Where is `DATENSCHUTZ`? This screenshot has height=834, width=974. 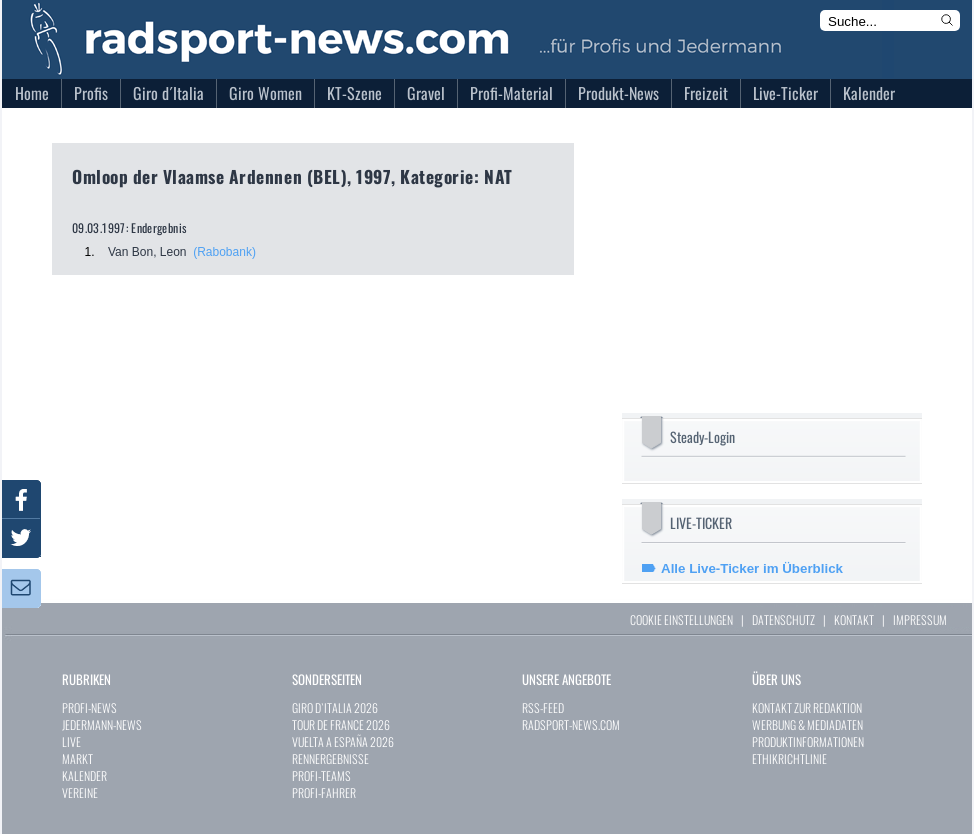
DATENSCHUTZ is located at coordinates (783, 619).